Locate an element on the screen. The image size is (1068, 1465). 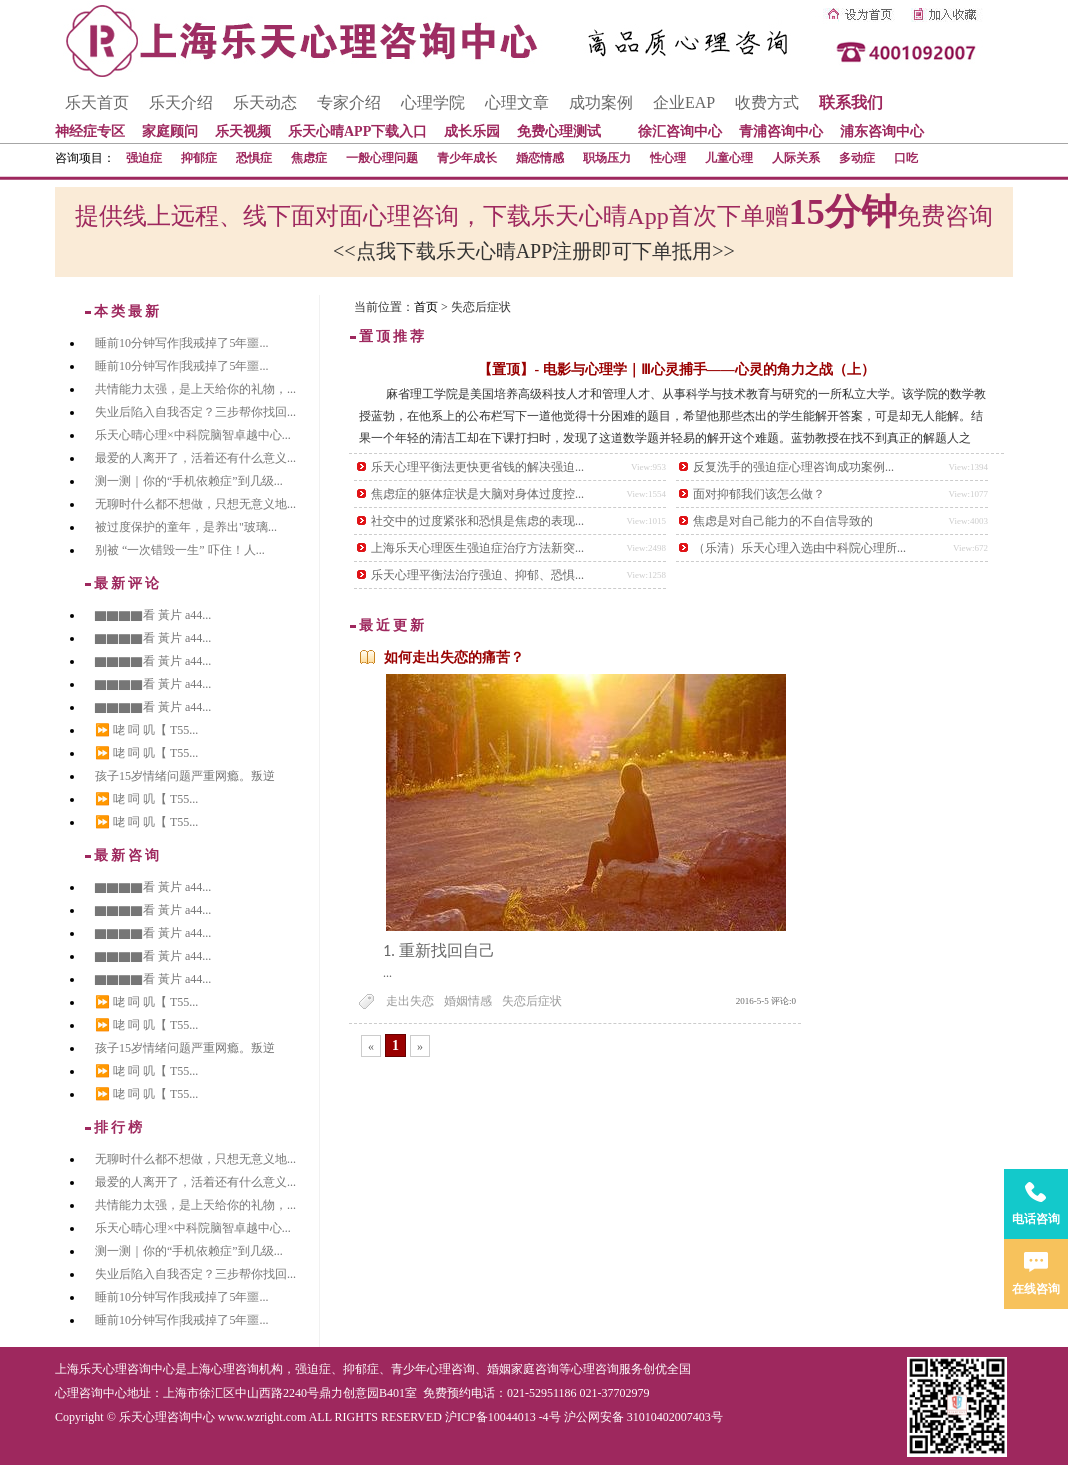
口吃 is located at coordinates (906, 158).